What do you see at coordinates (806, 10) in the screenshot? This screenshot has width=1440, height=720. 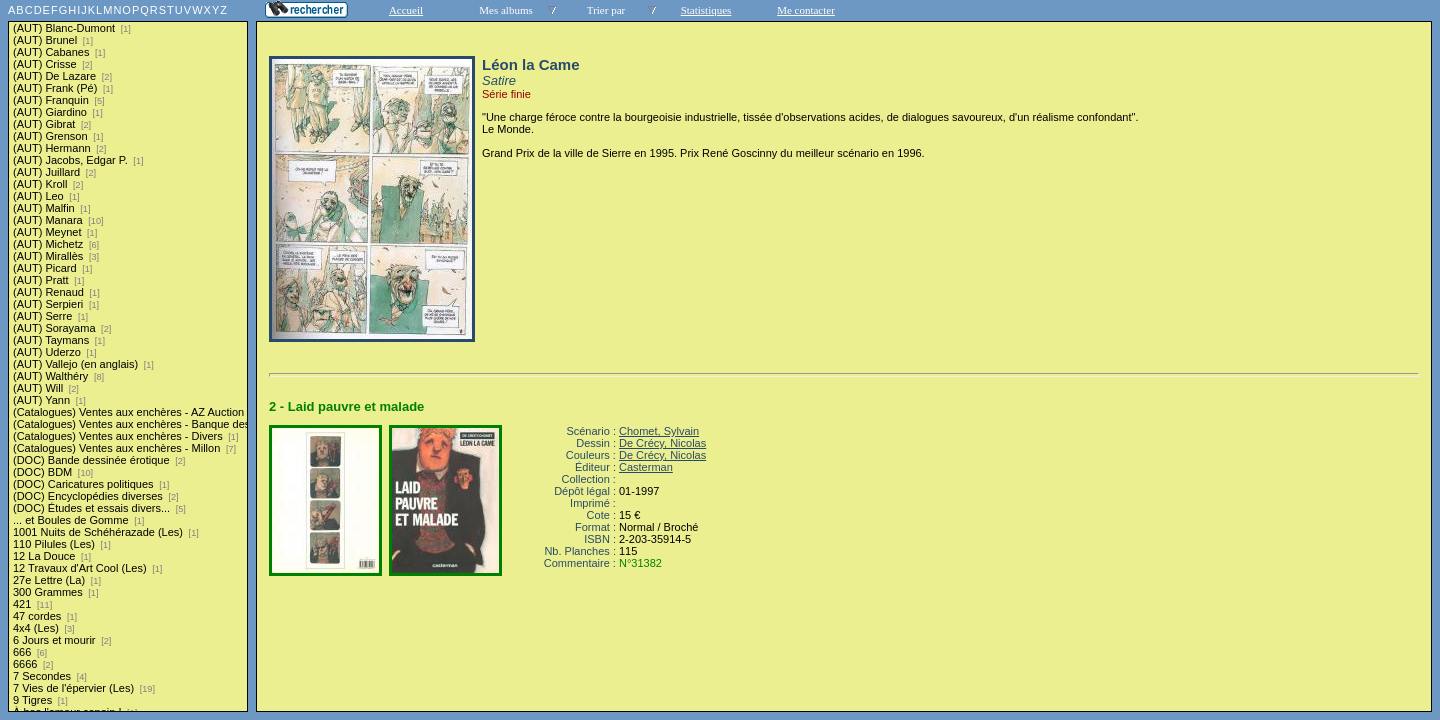 I see `Me contacter` at bounding box center [806, 10].